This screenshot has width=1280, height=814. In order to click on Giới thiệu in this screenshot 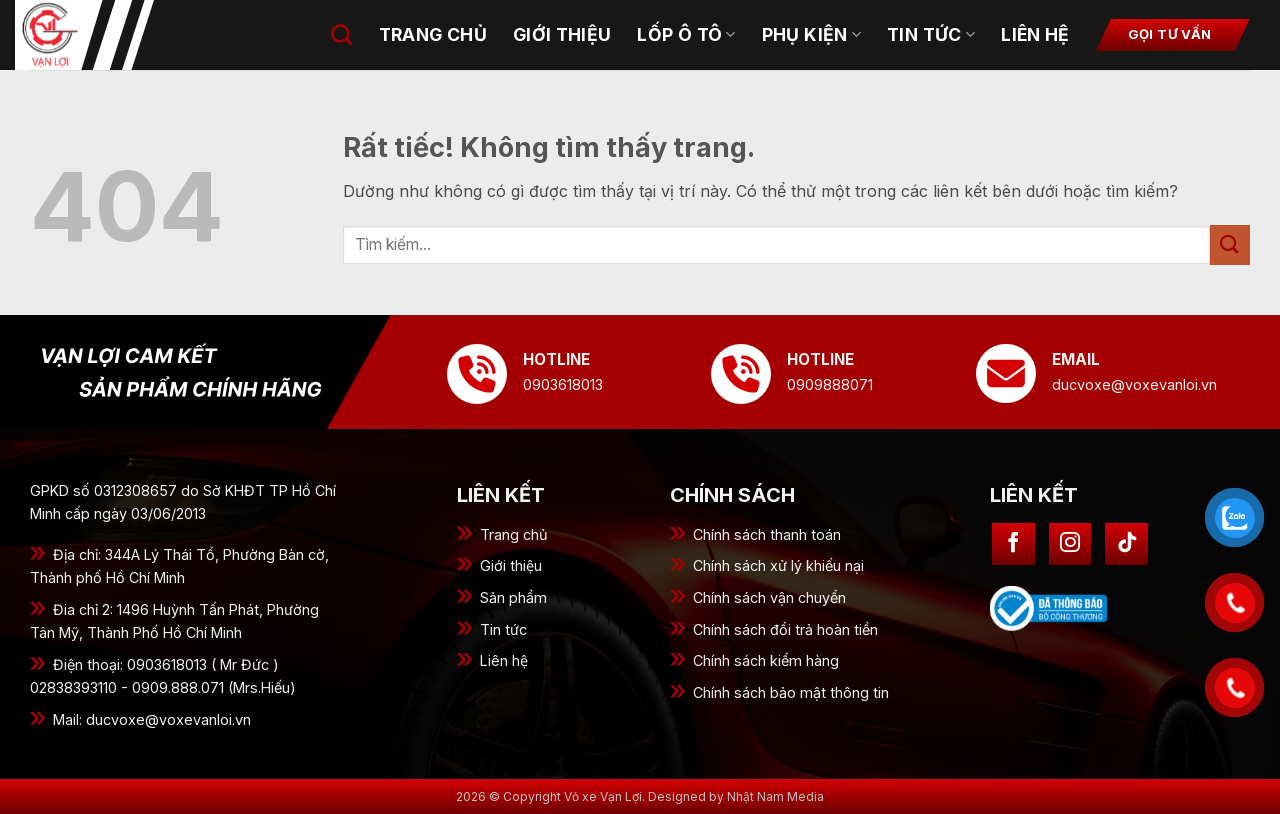, I will do `click(511, 565)`.